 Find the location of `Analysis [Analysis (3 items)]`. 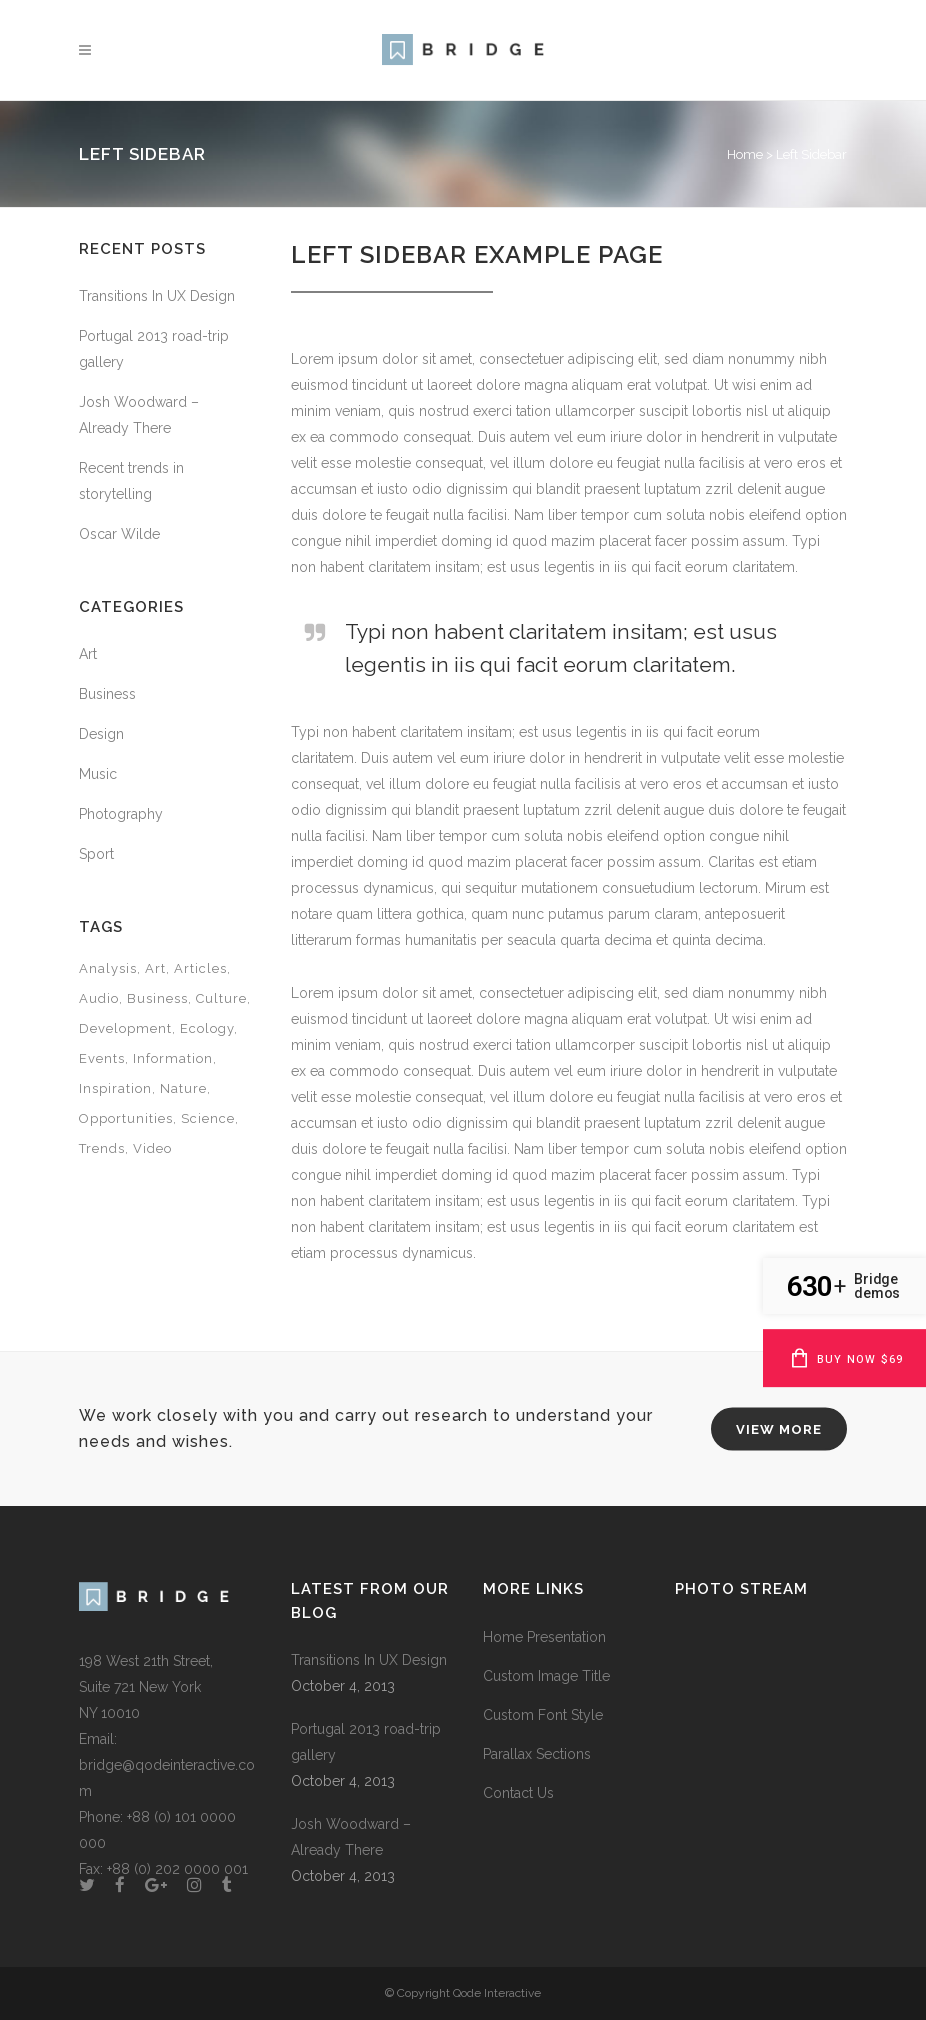

Analysis [Analysis (3 items)] is located at coordinates (108, 968).